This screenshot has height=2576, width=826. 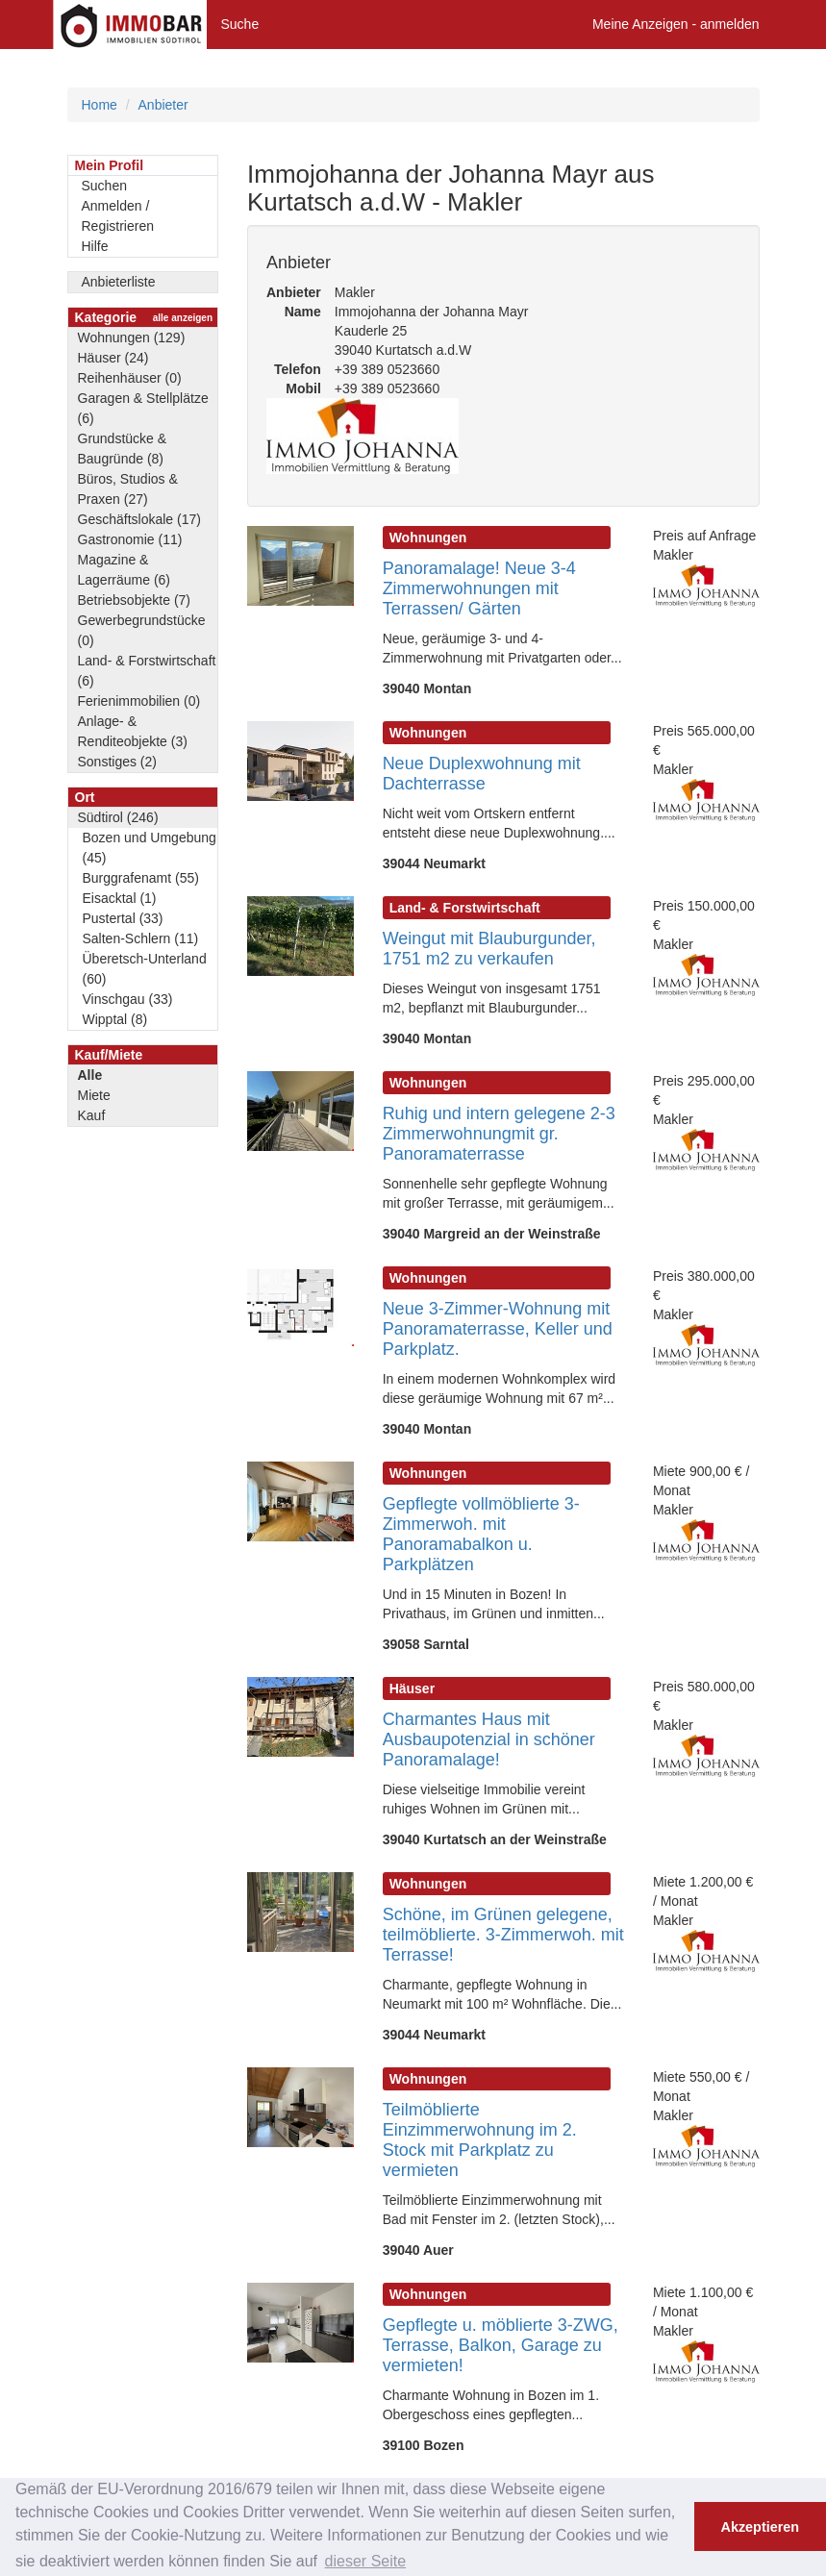 What do you see at coordinates (149, 847) in the screenshot?
I see `Bozen und Umgebung (45)` at bounding box center [149, 847].